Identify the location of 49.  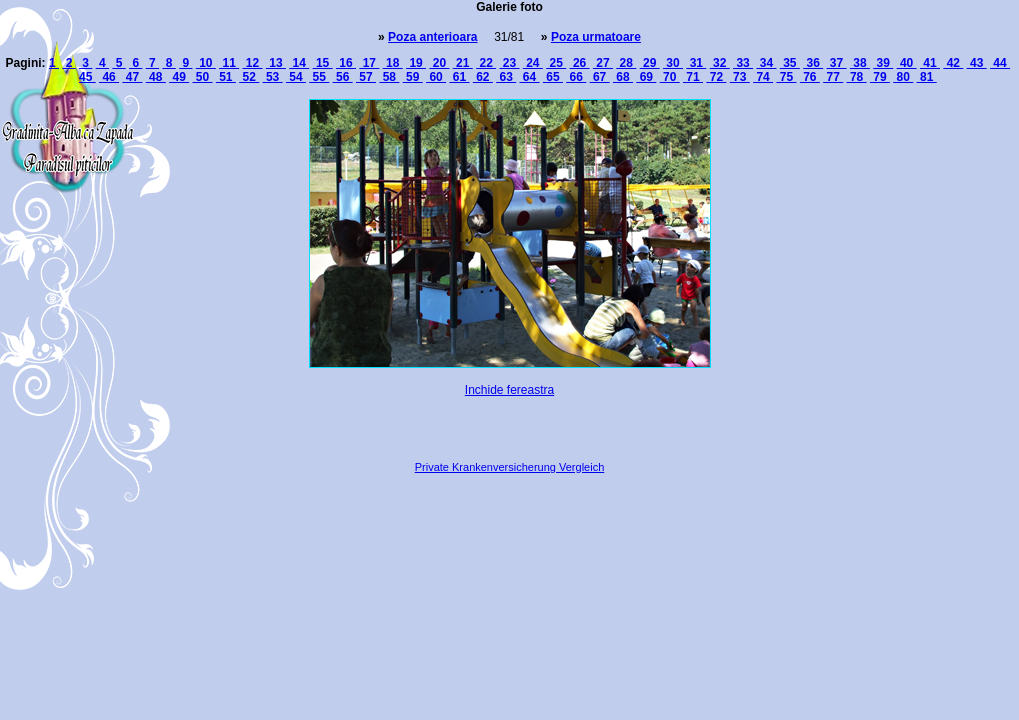
(179, 77).